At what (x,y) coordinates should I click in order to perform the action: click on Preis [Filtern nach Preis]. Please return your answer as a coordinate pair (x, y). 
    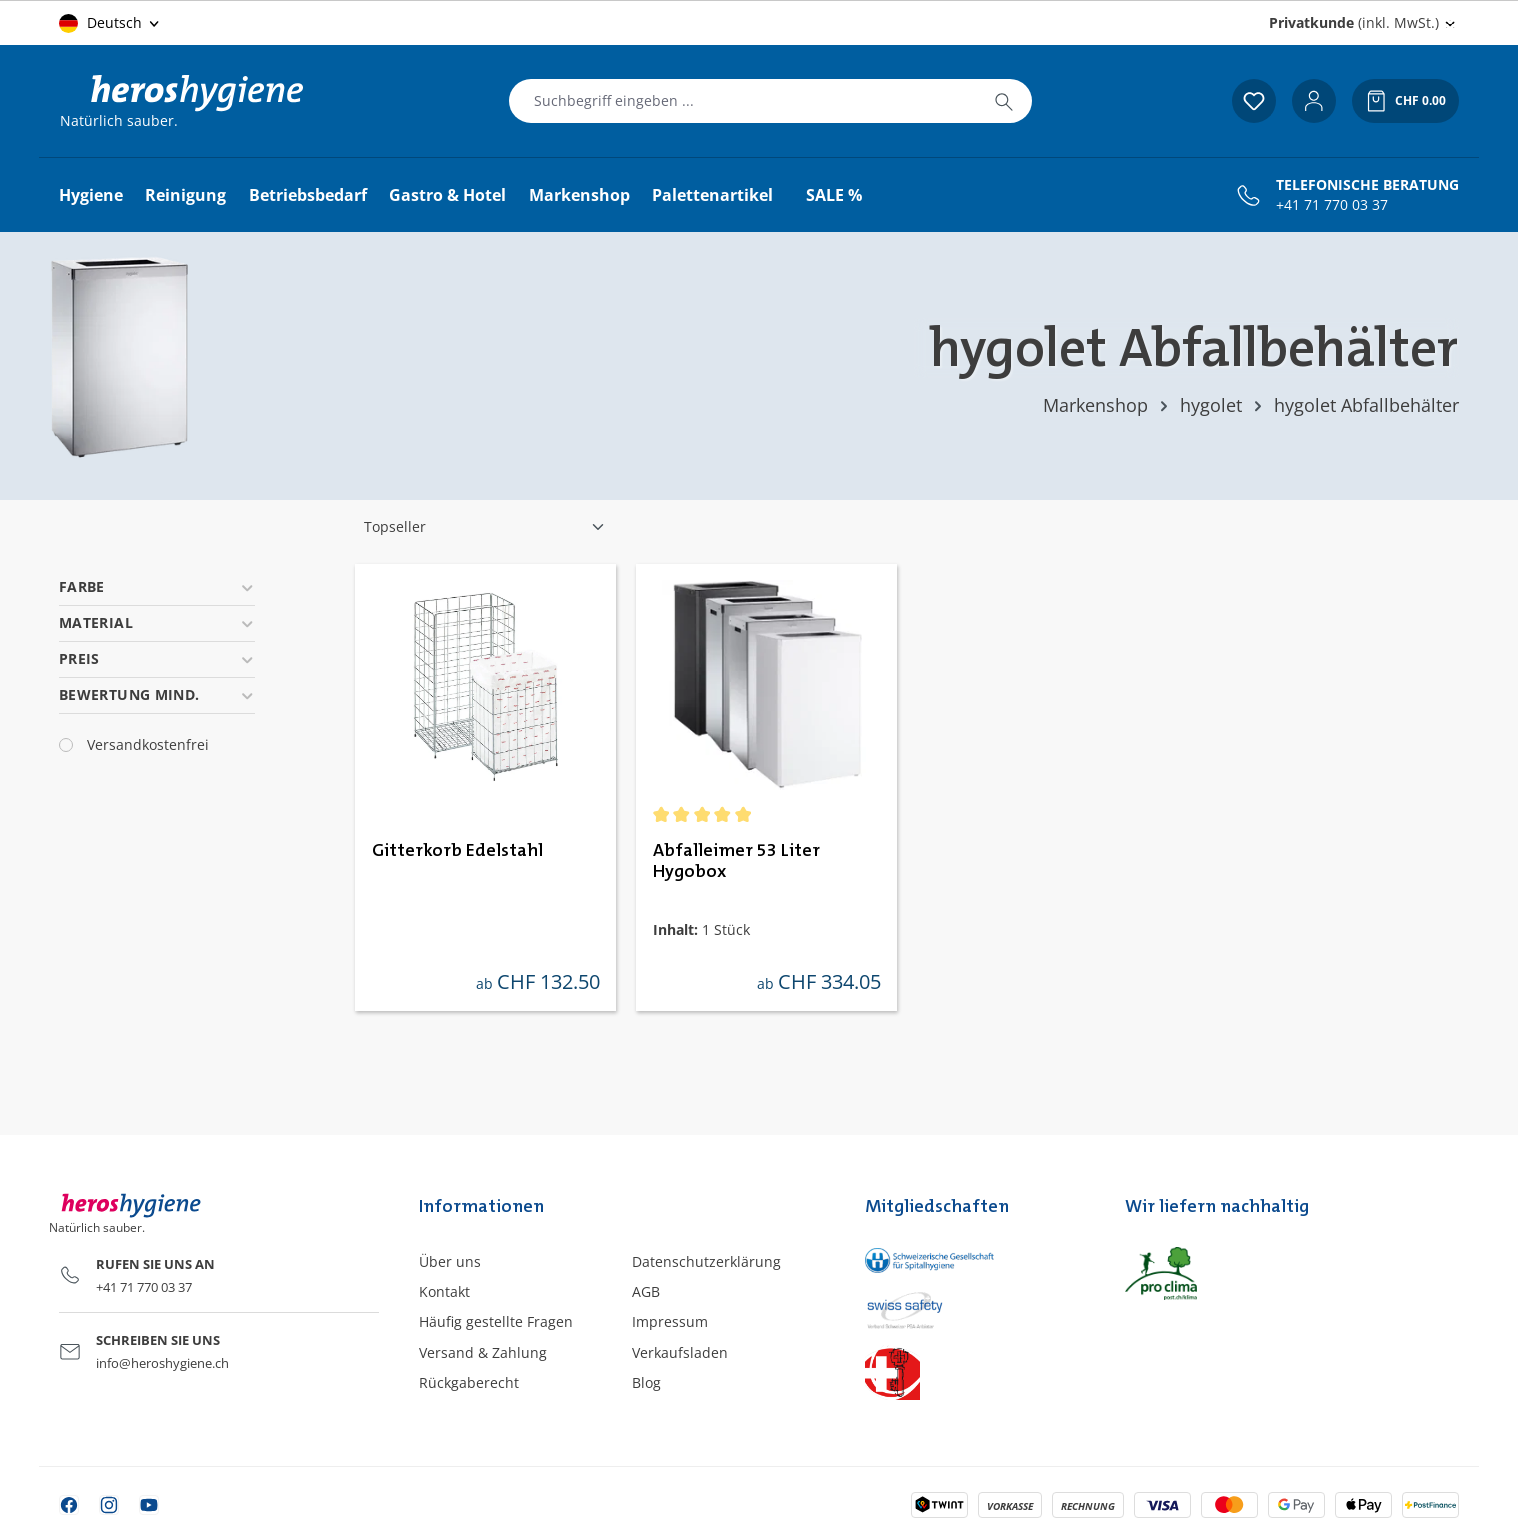
    Looking at the image, I should click on (157, 658).